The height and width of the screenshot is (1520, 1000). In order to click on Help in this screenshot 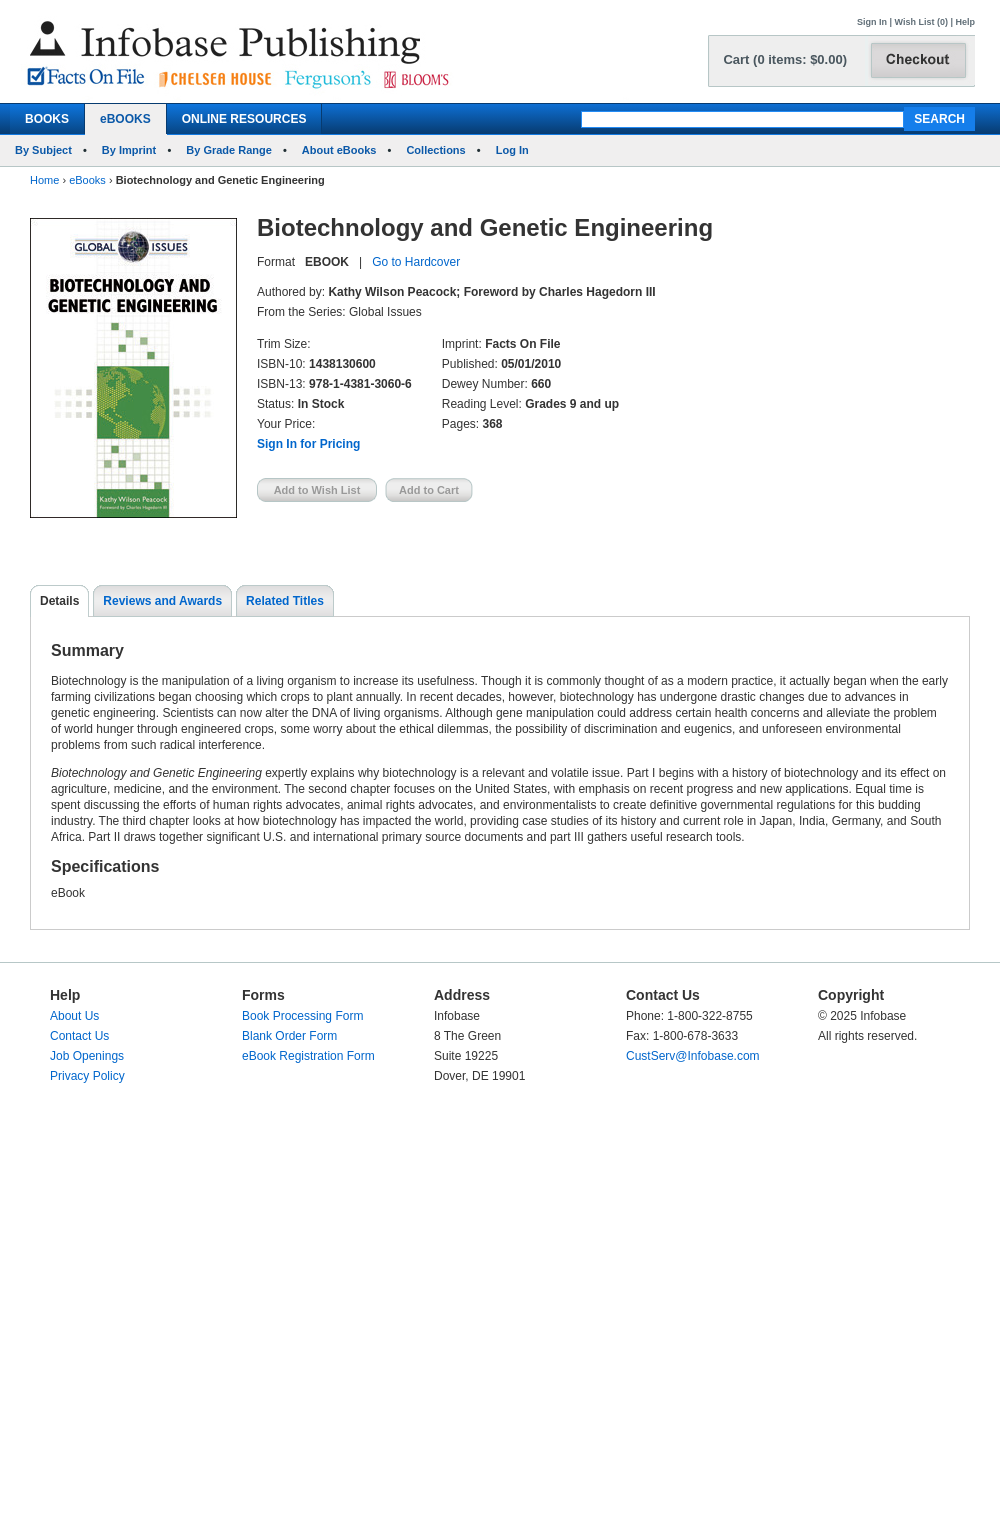, I will do `click(965, 22)`.